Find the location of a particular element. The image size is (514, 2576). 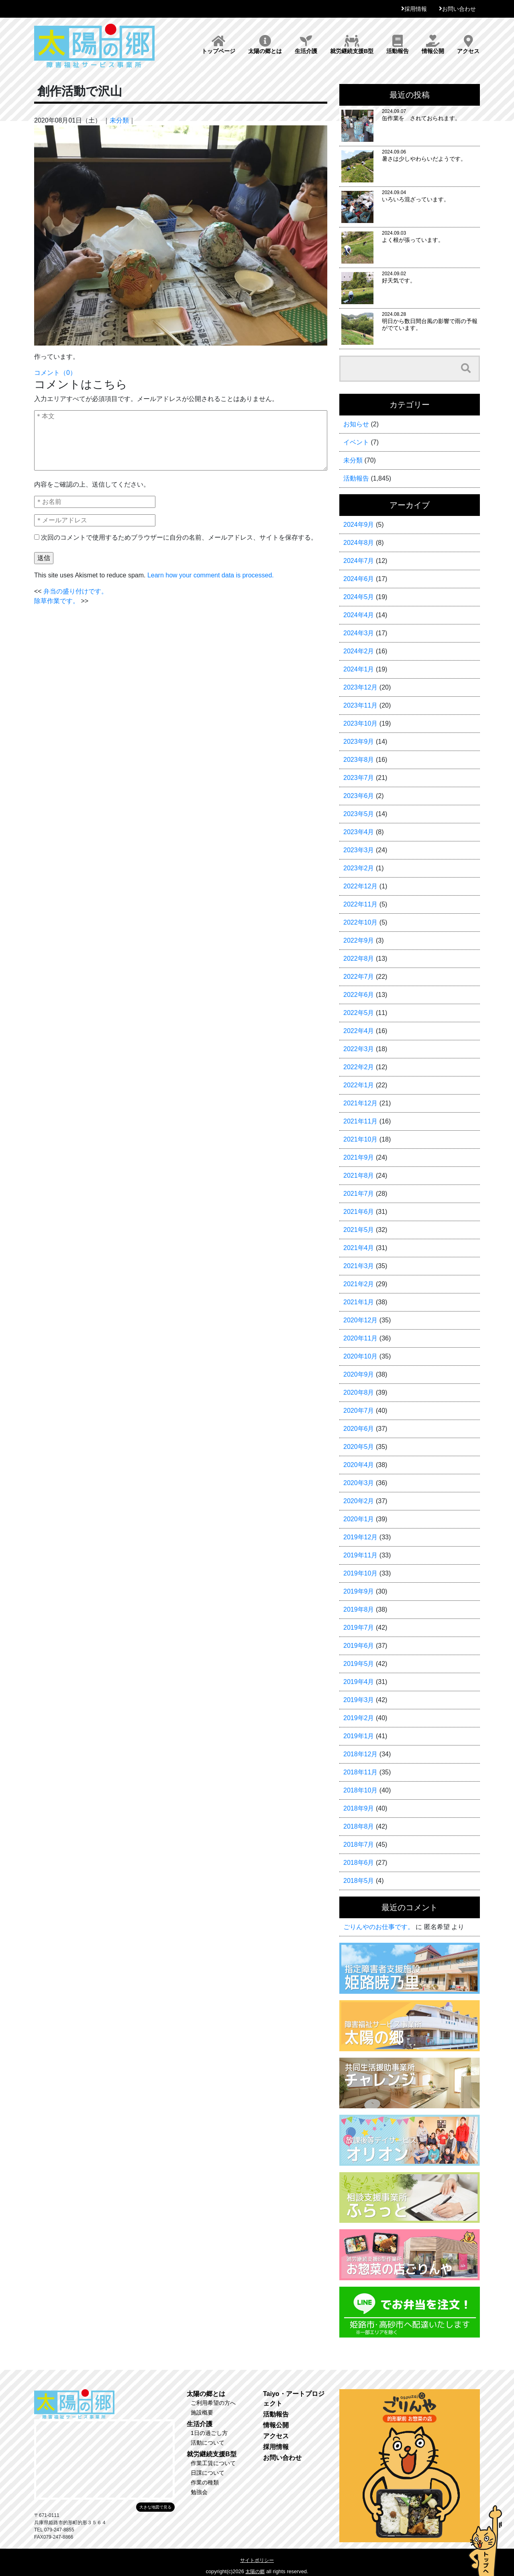

次回のコメントで使用するためブラウザーに自分の名前、メールアドレス、サイトを保存する。 is located at coordinates (179, 537).